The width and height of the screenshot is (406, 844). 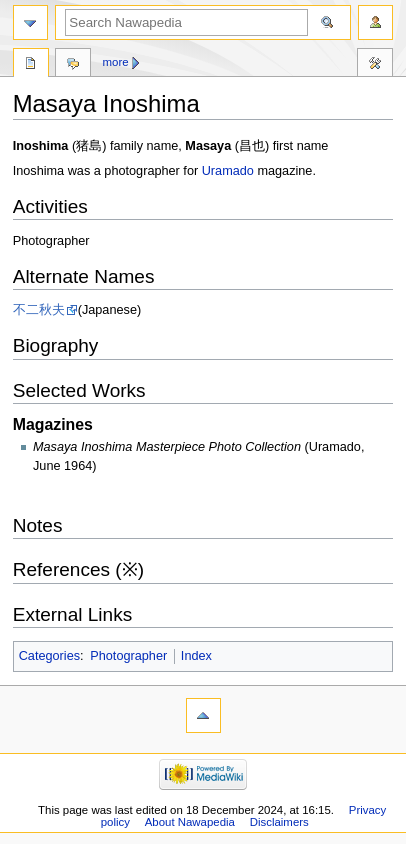 I want to click on Categories, so click(x=49, y=656).